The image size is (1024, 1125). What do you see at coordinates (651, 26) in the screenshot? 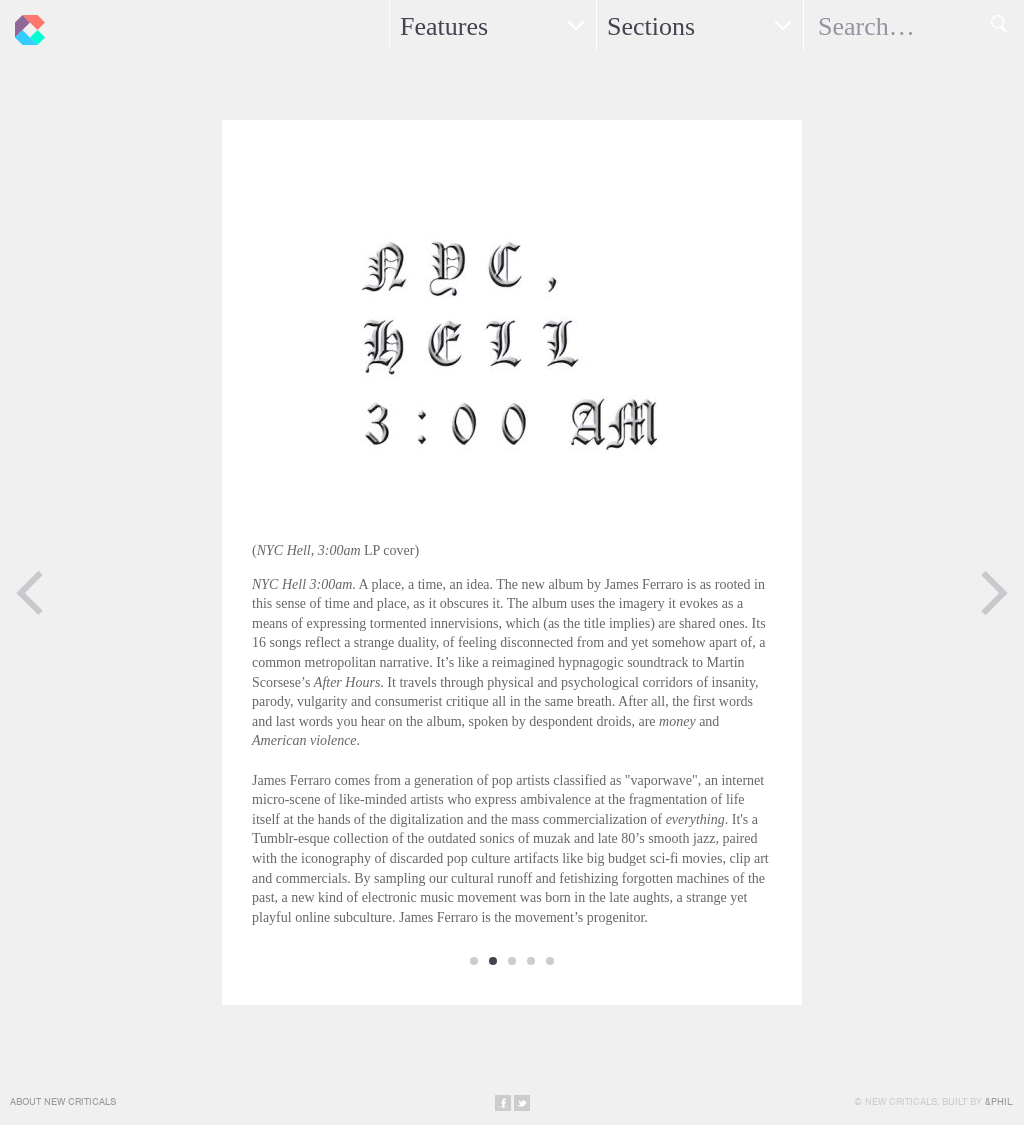
I see `Sections` at bounding box center [651, 26].